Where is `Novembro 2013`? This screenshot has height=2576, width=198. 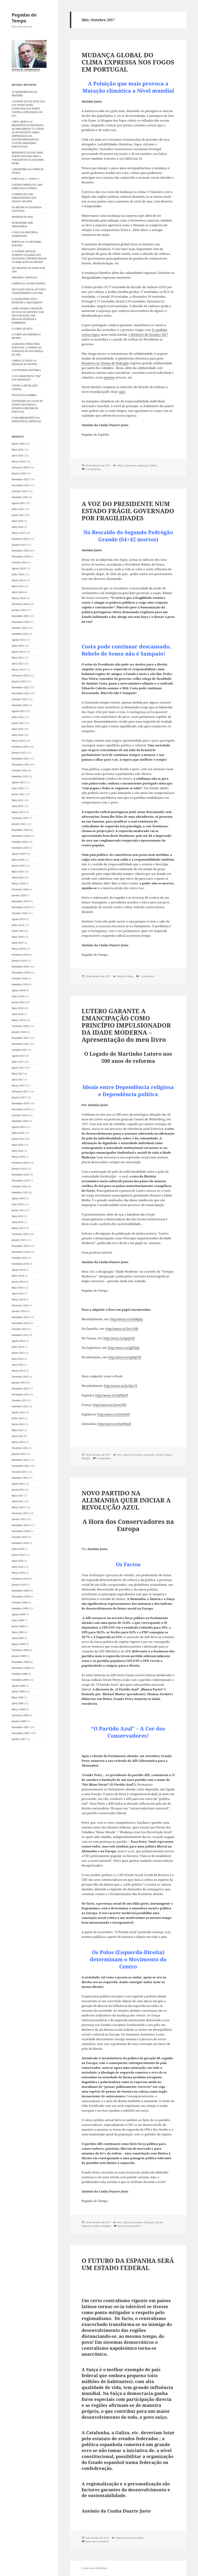 Novembro 2013 is located at coordinates (21, 1323).